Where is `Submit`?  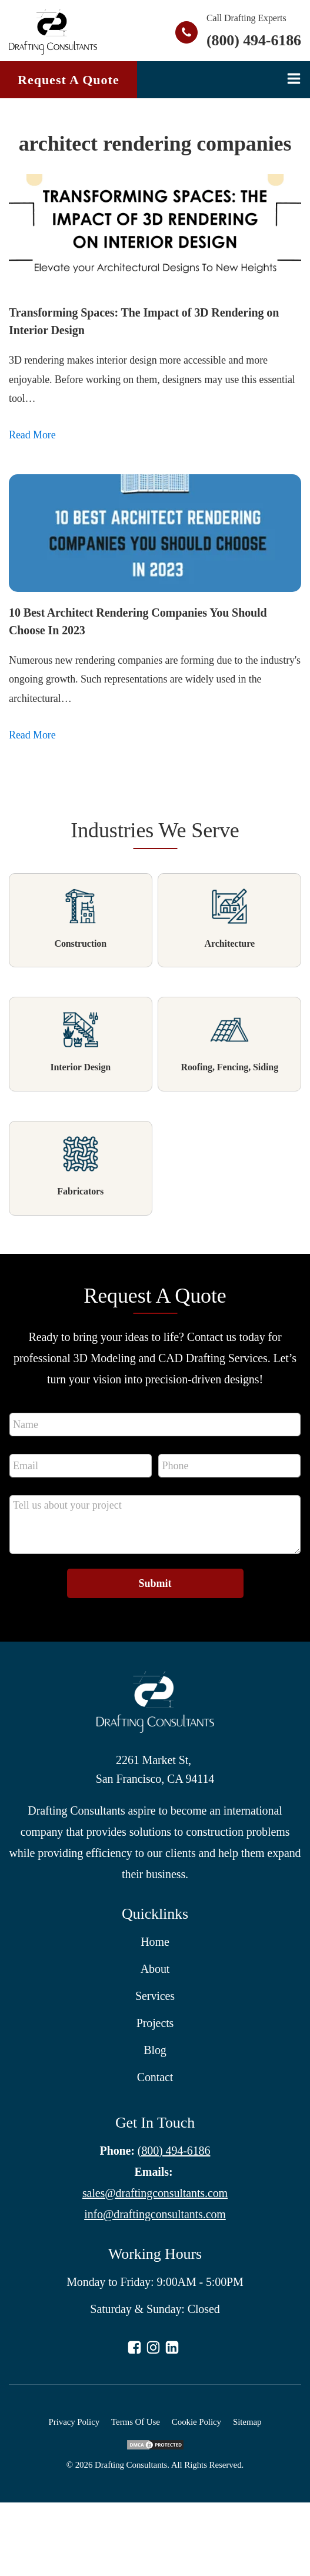
Submit is located at coordinates (154, 1583).